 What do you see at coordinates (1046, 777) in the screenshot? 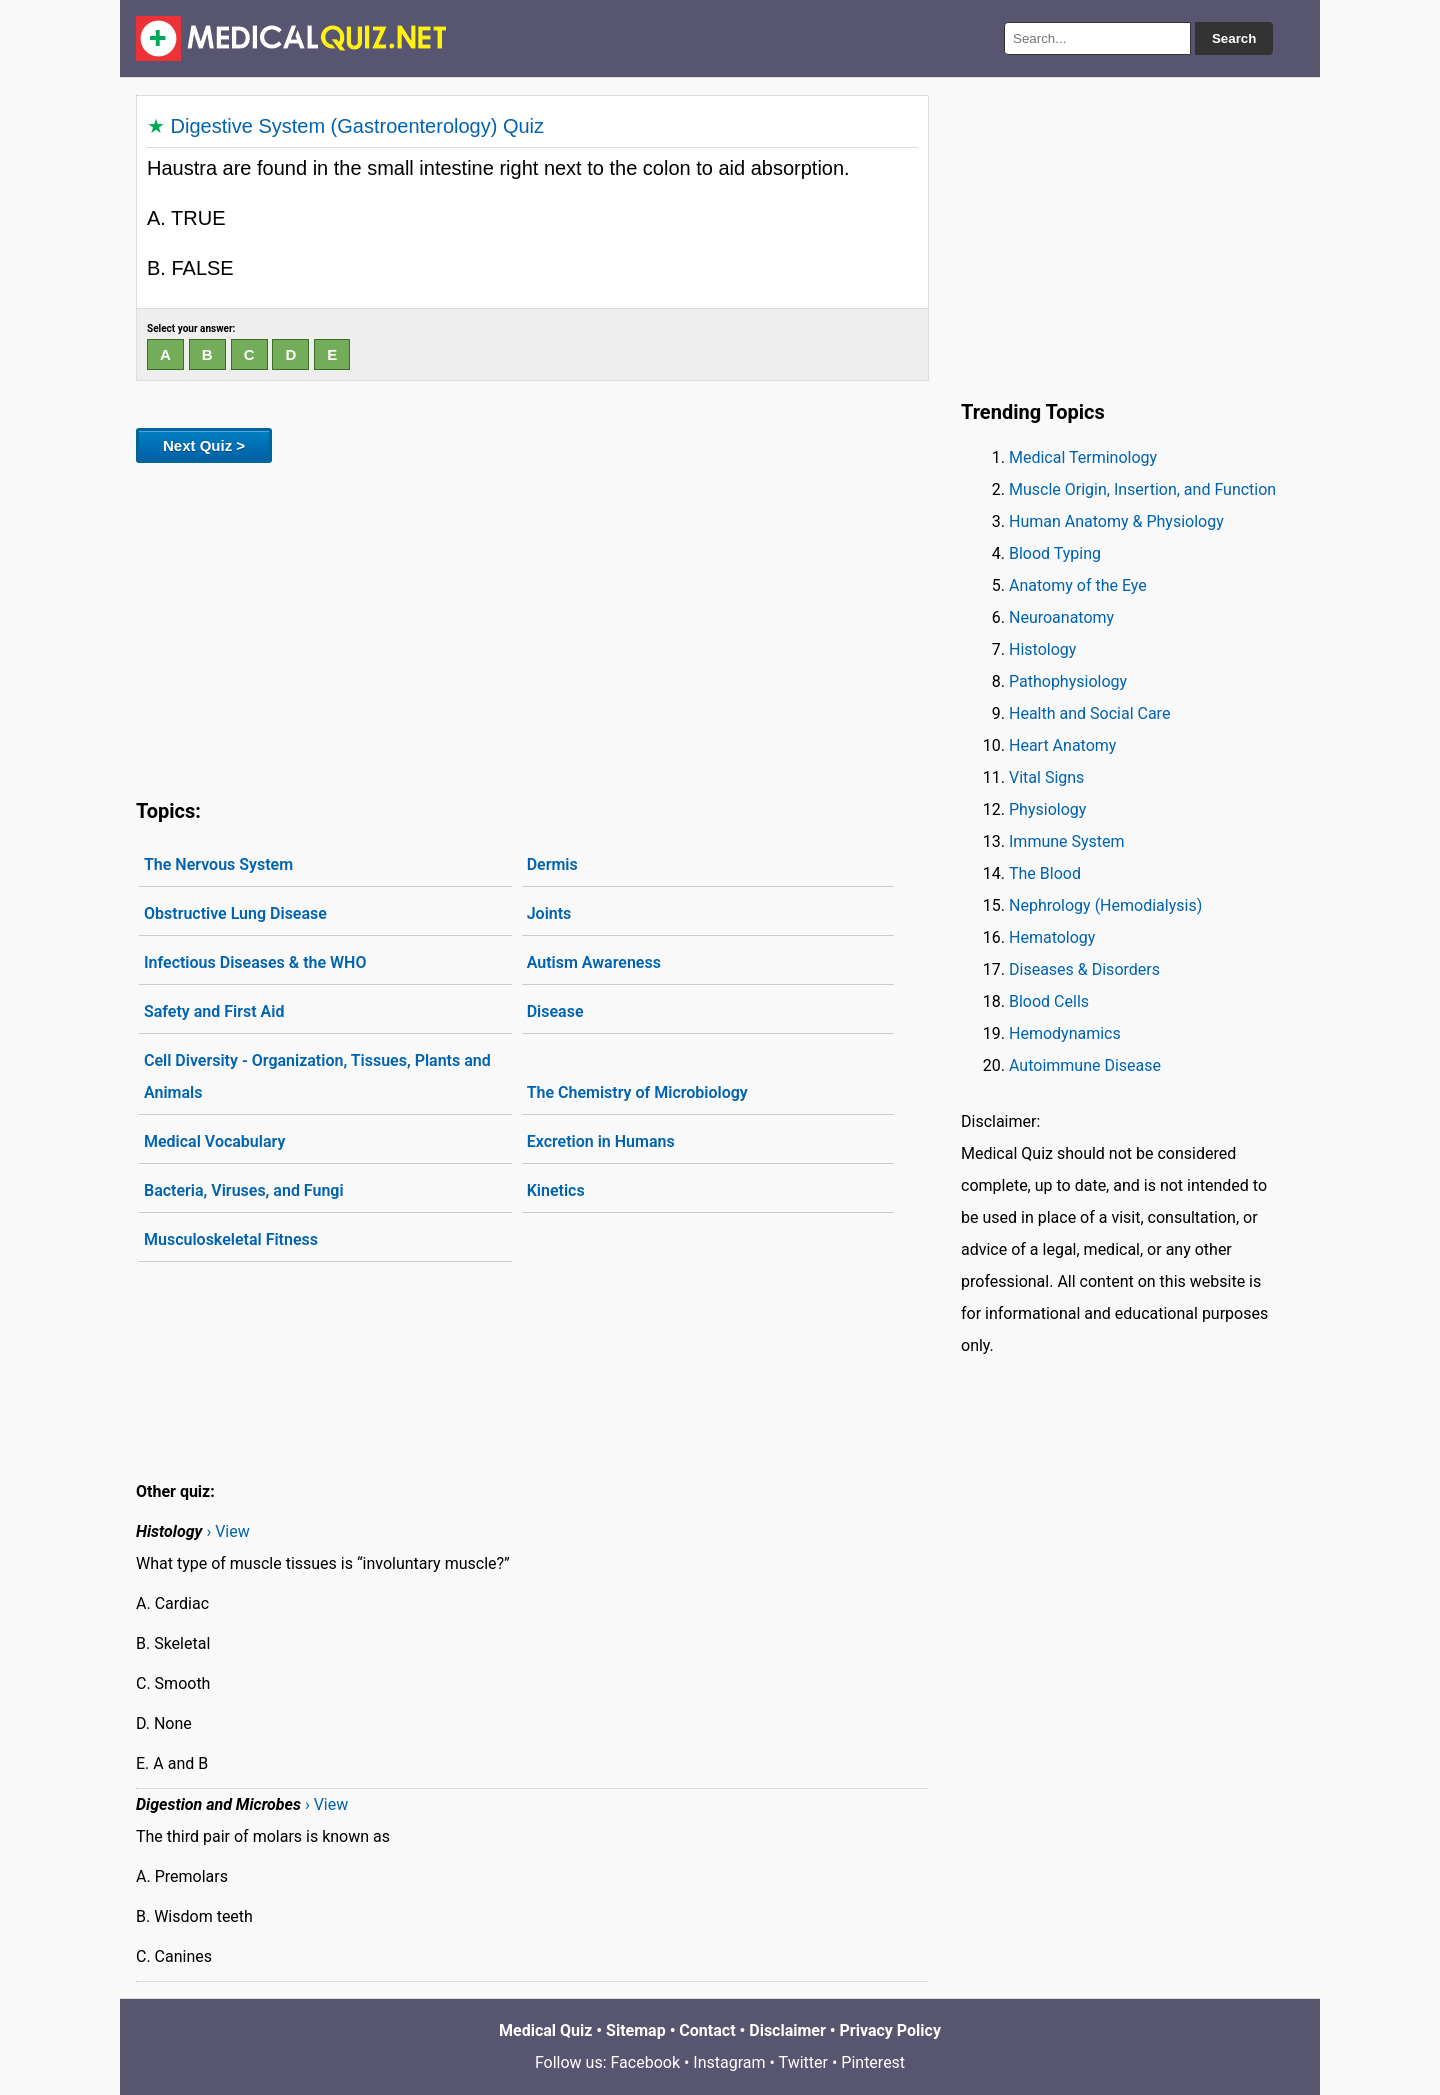
I see `Vital Signs` at bounding box center [1046, 777].